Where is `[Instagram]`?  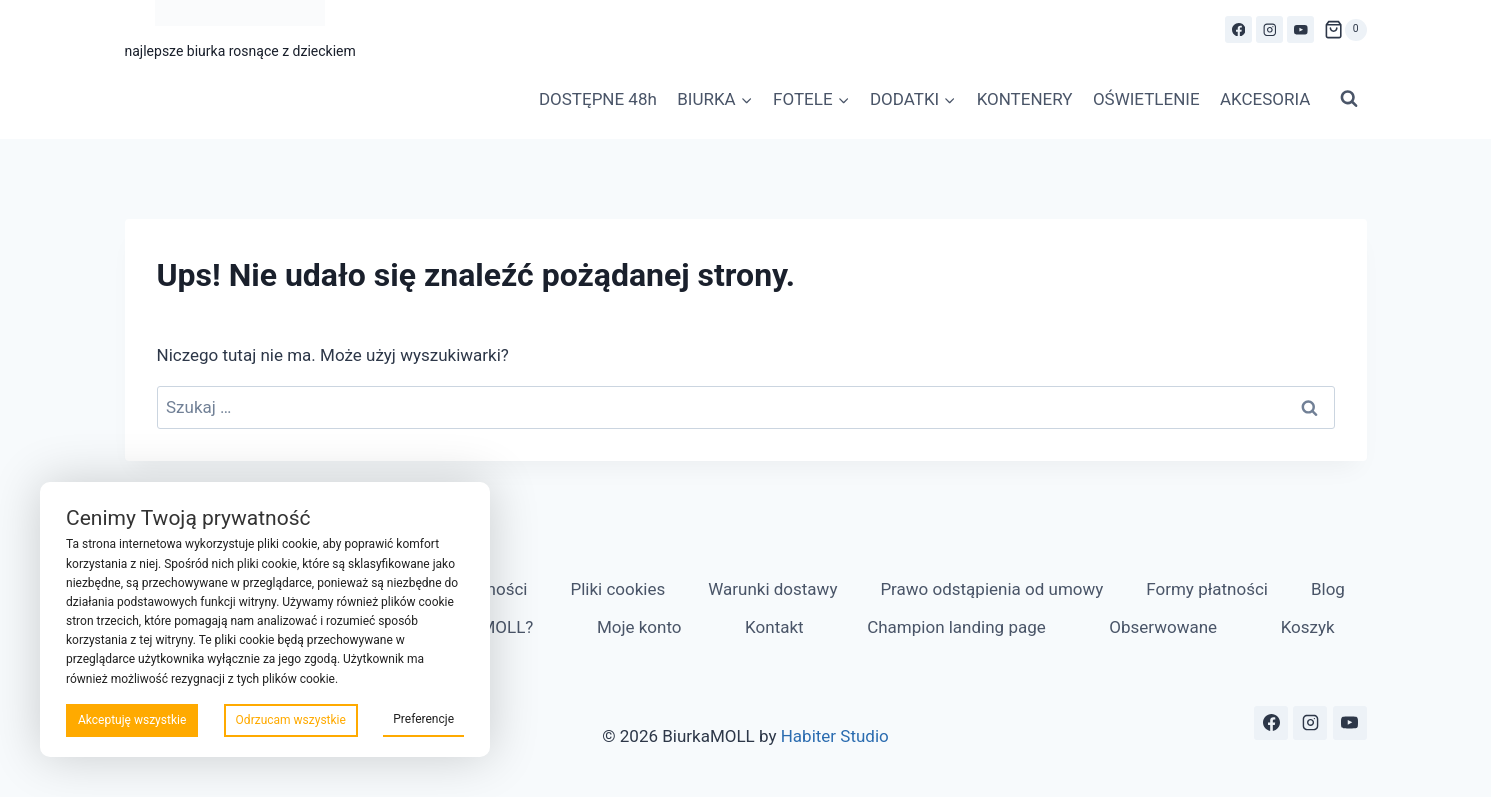 [Instagram] is located at coordinates (1269, 29).